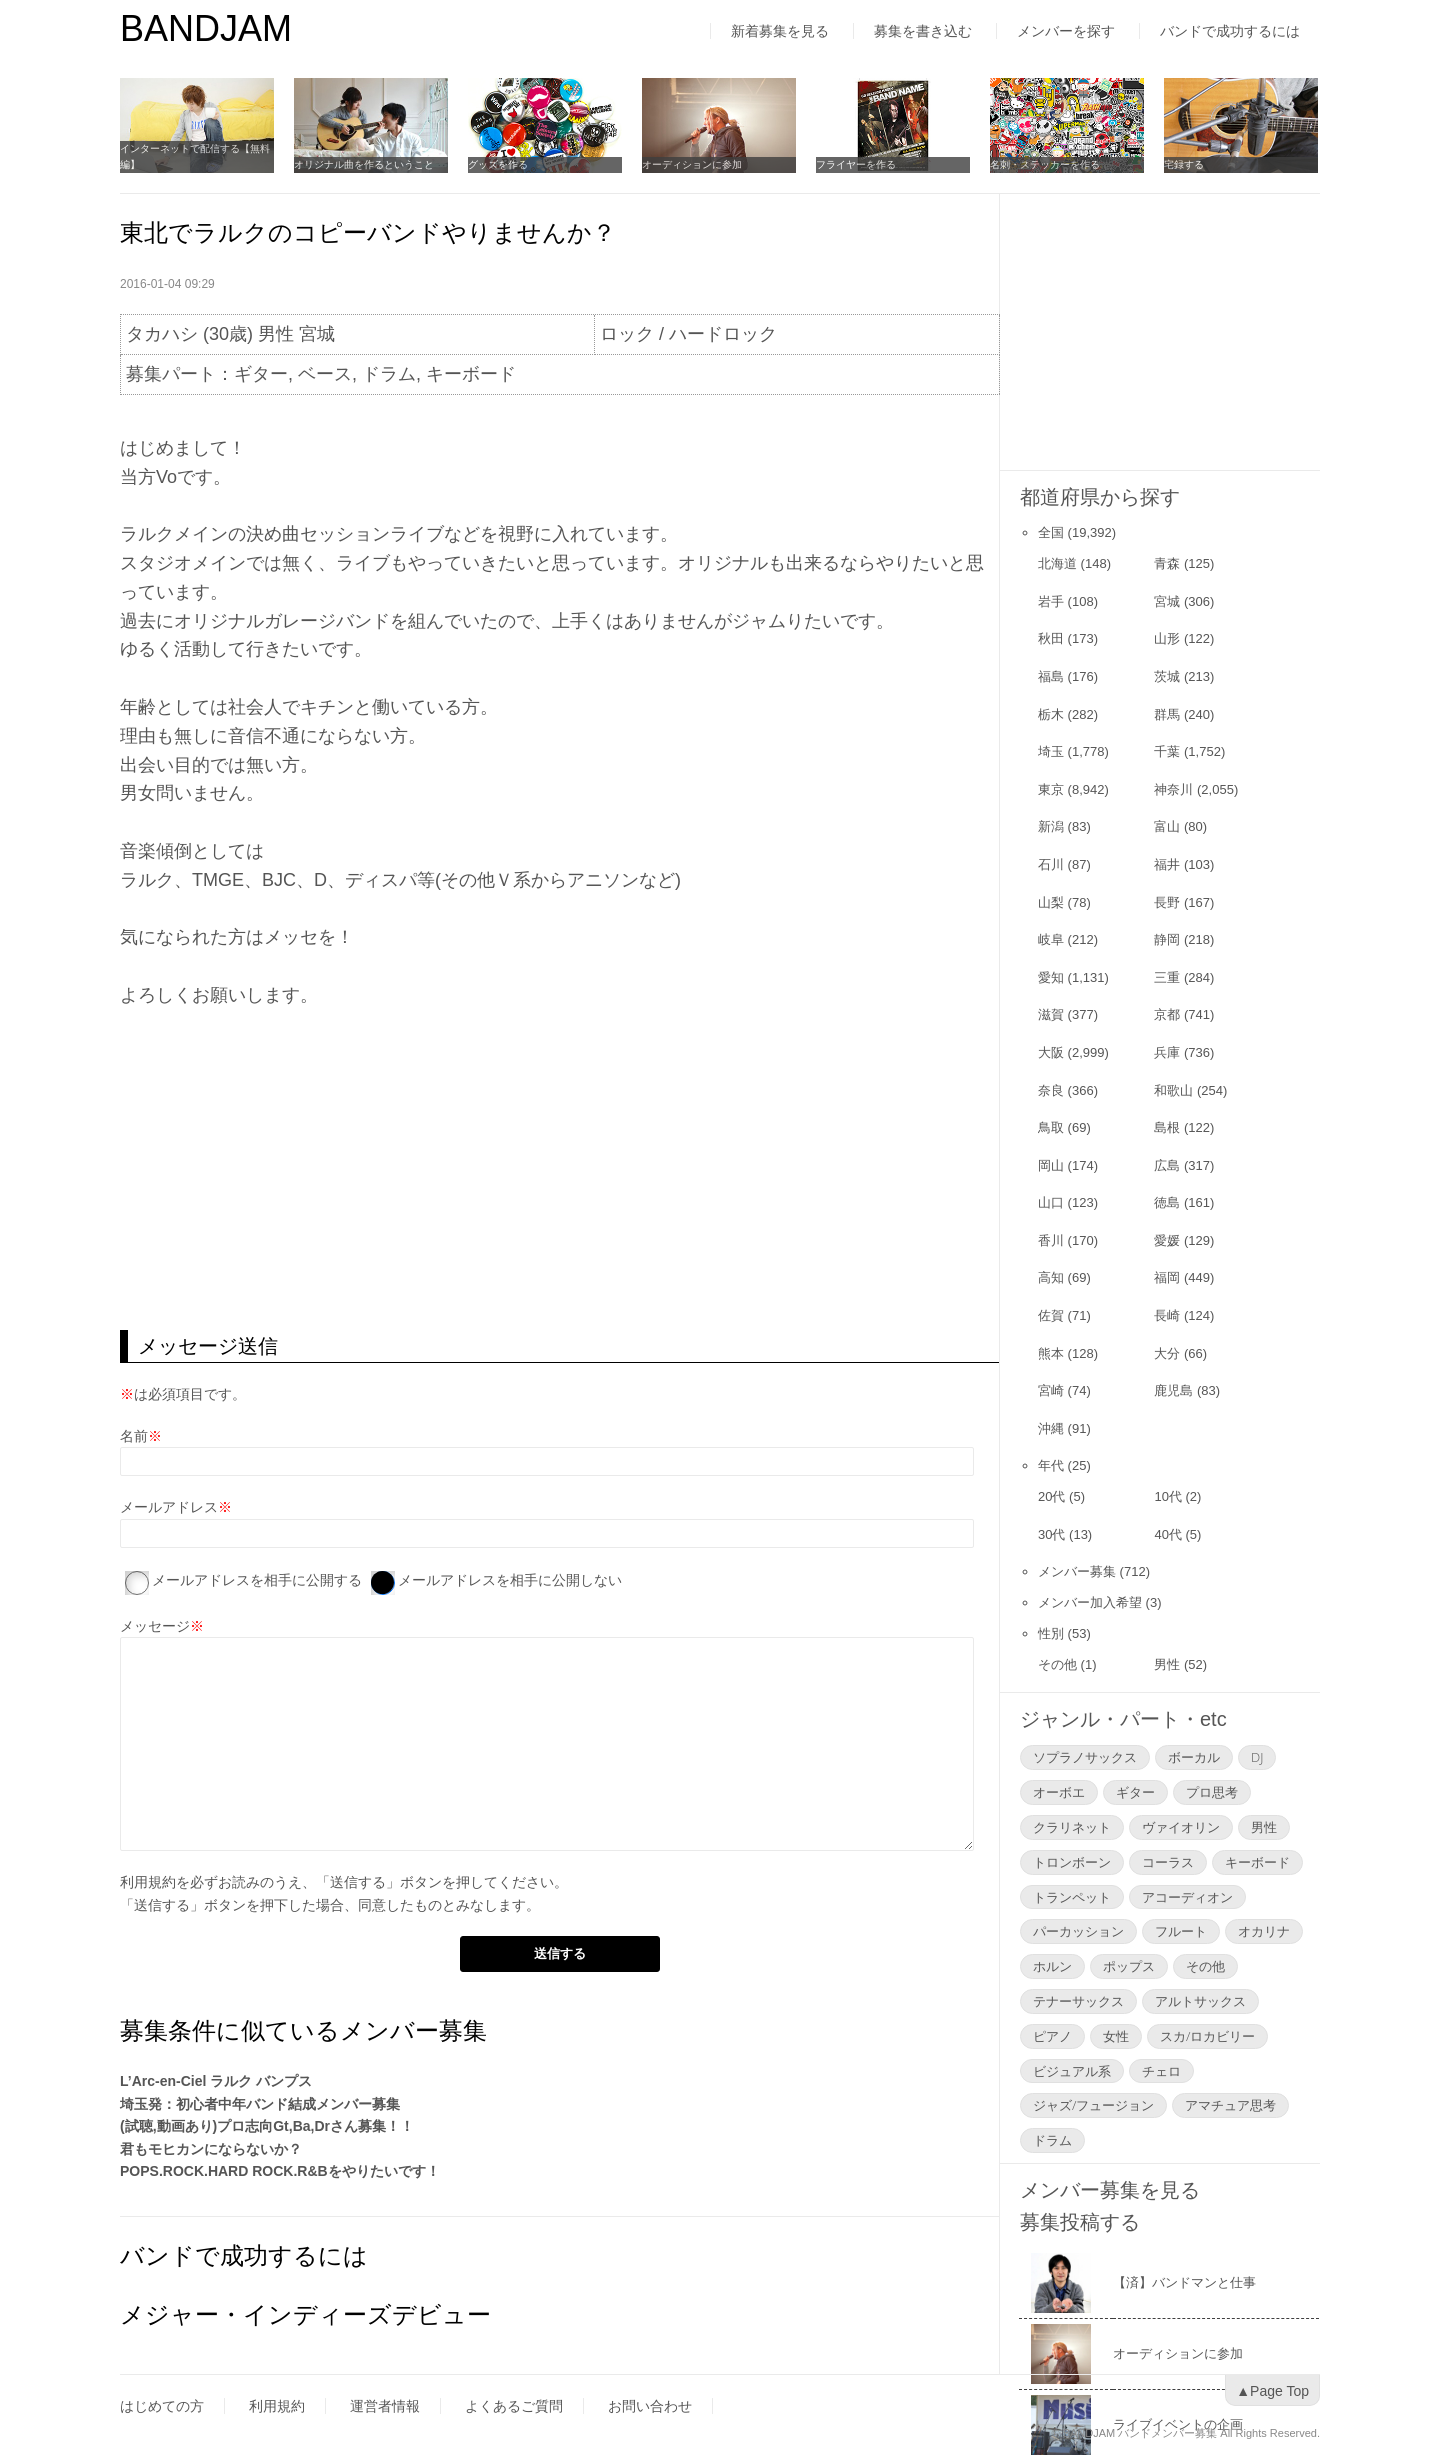  Describe the element at coordinates (1167, 1277) in the screenshot. I see `福岡` at that location.